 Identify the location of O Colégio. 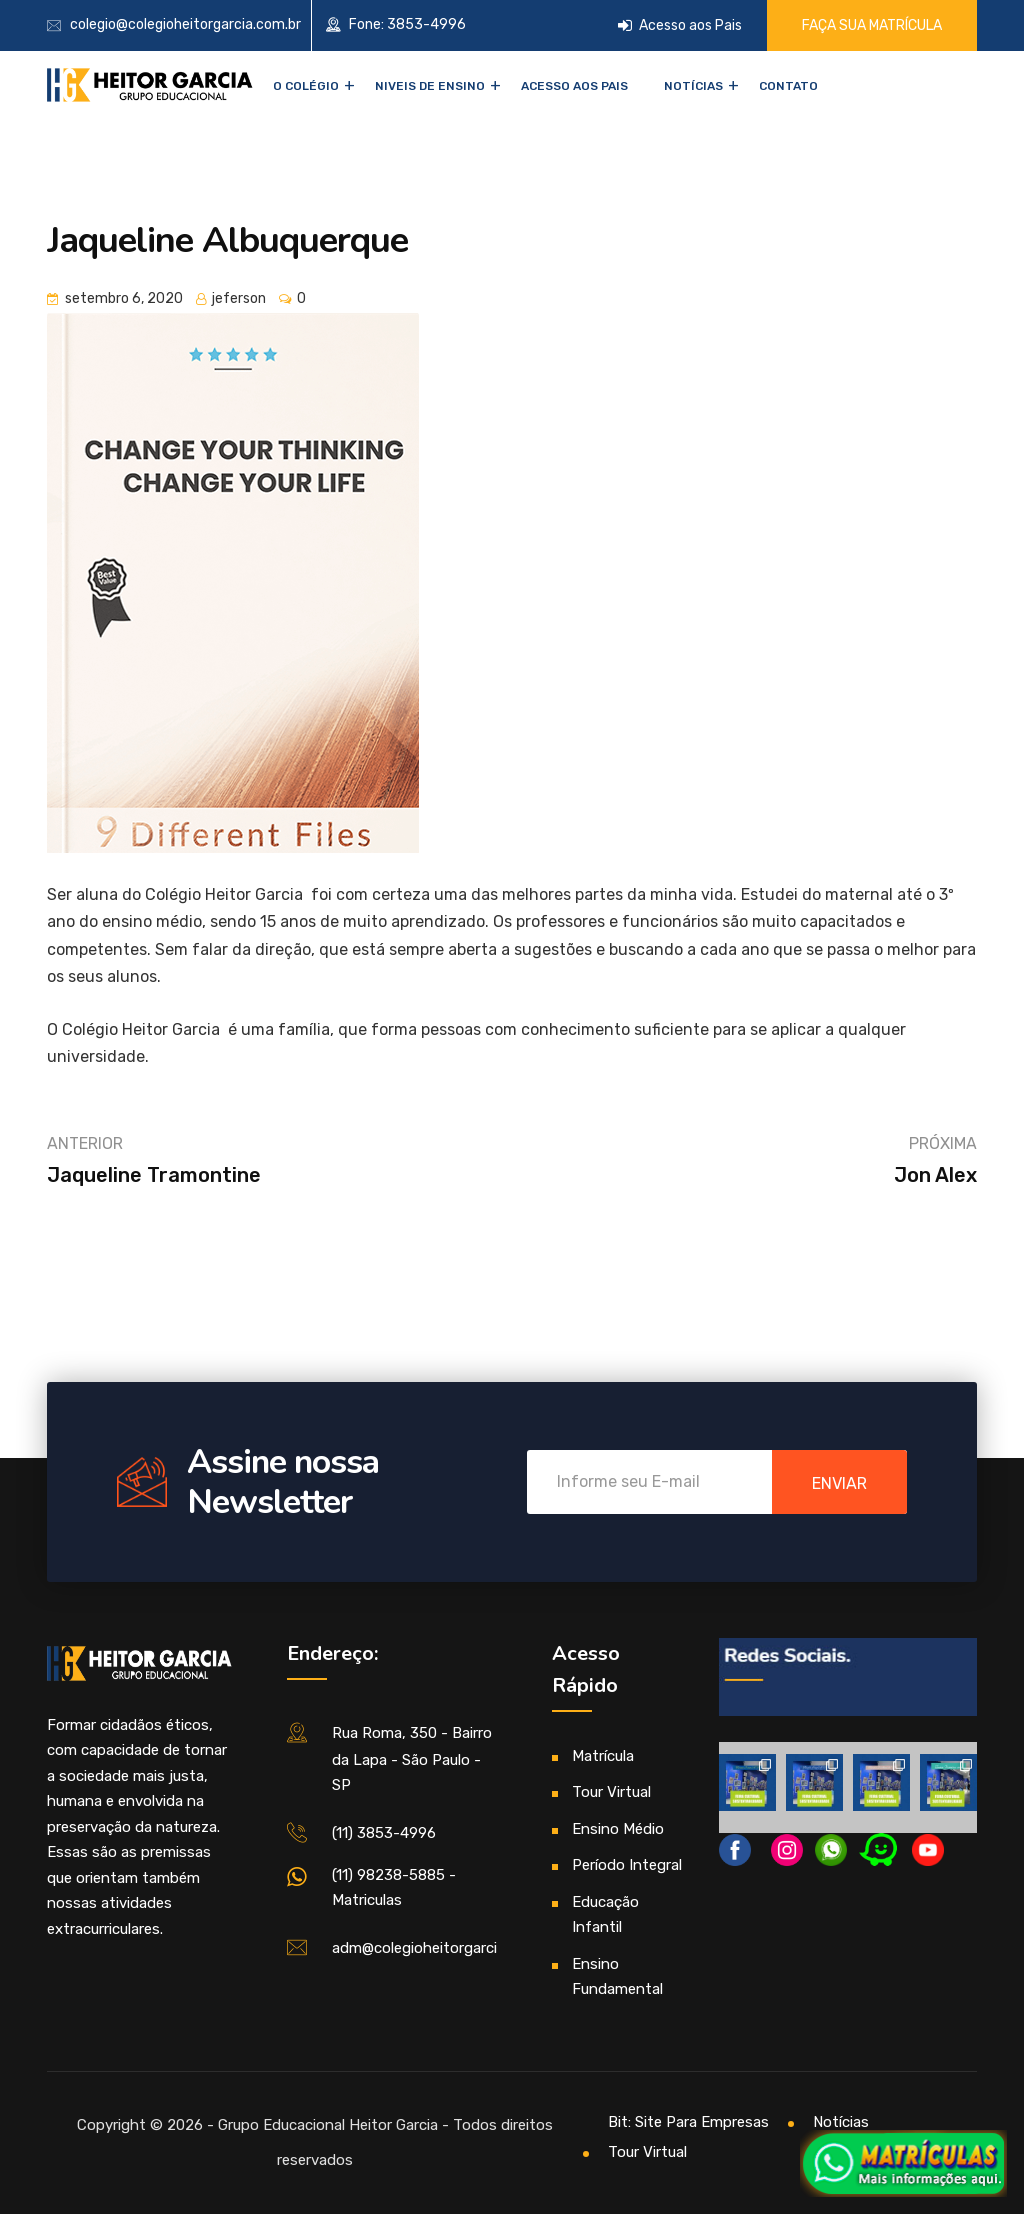
(306, 86).